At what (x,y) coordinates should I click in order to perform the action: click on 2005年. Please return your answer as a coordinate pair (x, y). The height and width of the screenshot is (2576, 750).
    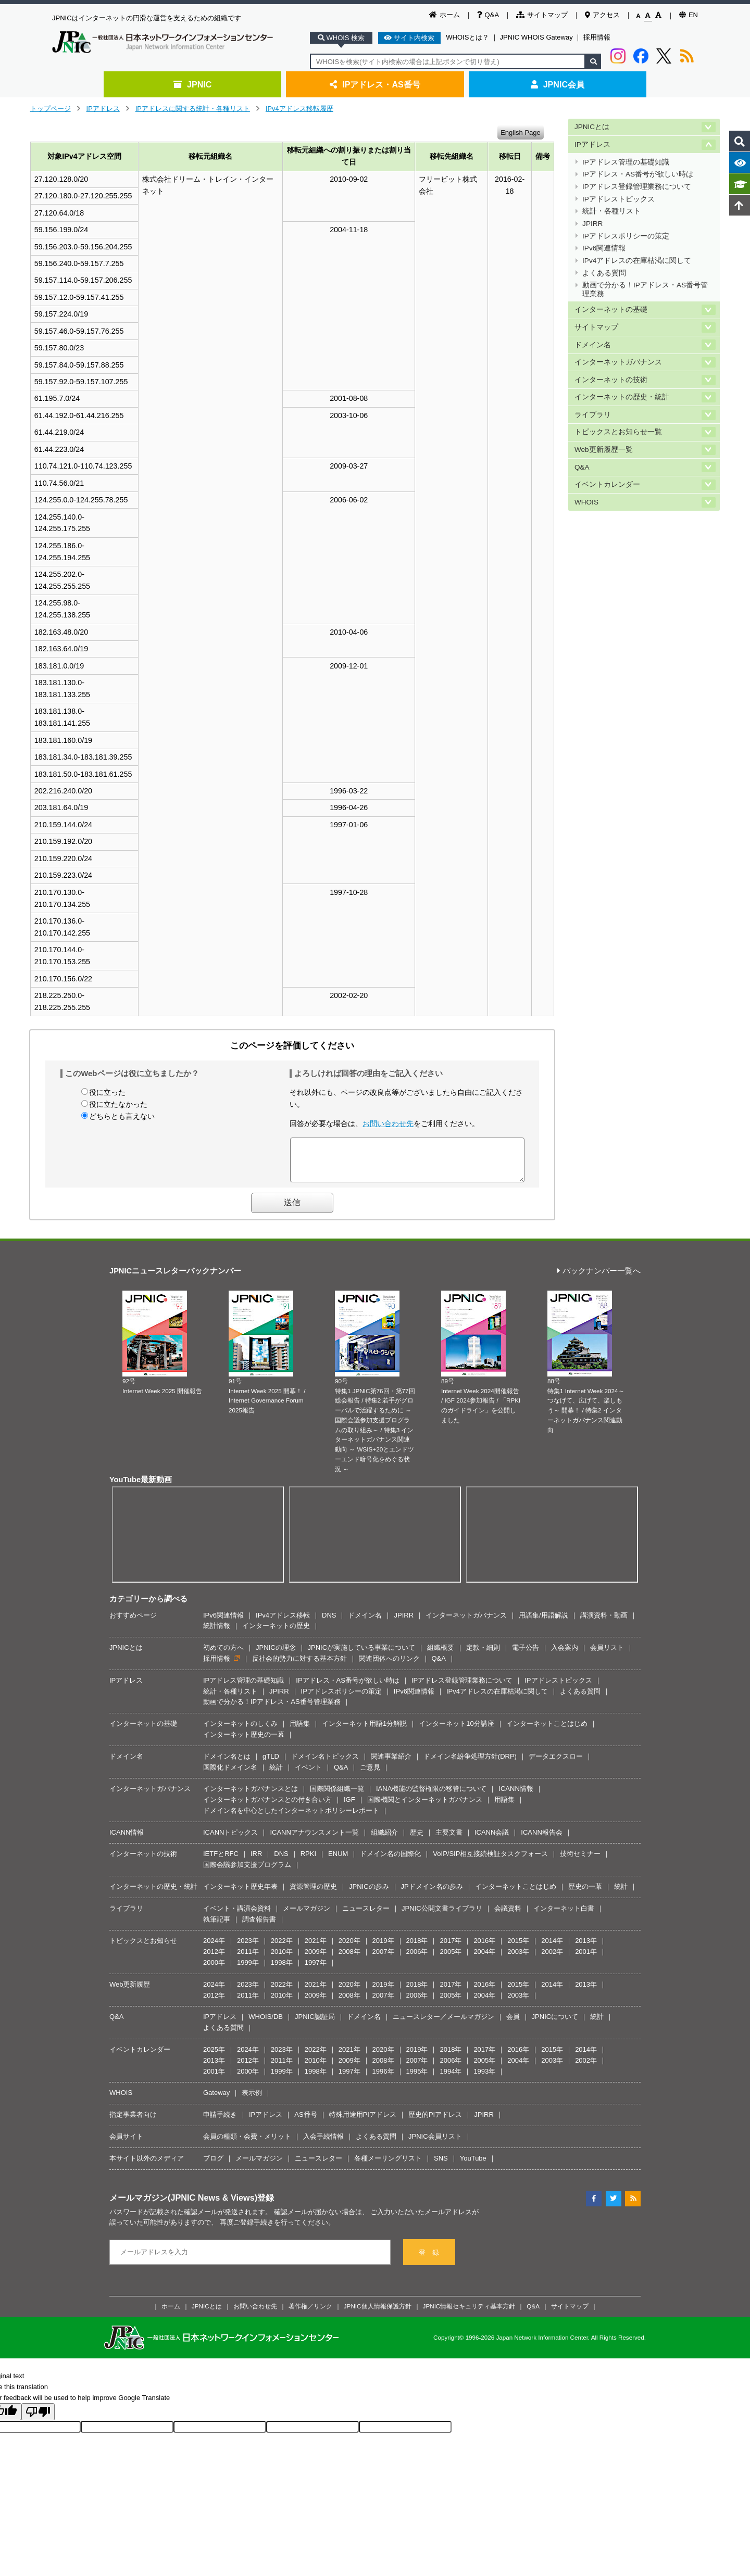
    Looking at the image, I should click on (450, 1959).